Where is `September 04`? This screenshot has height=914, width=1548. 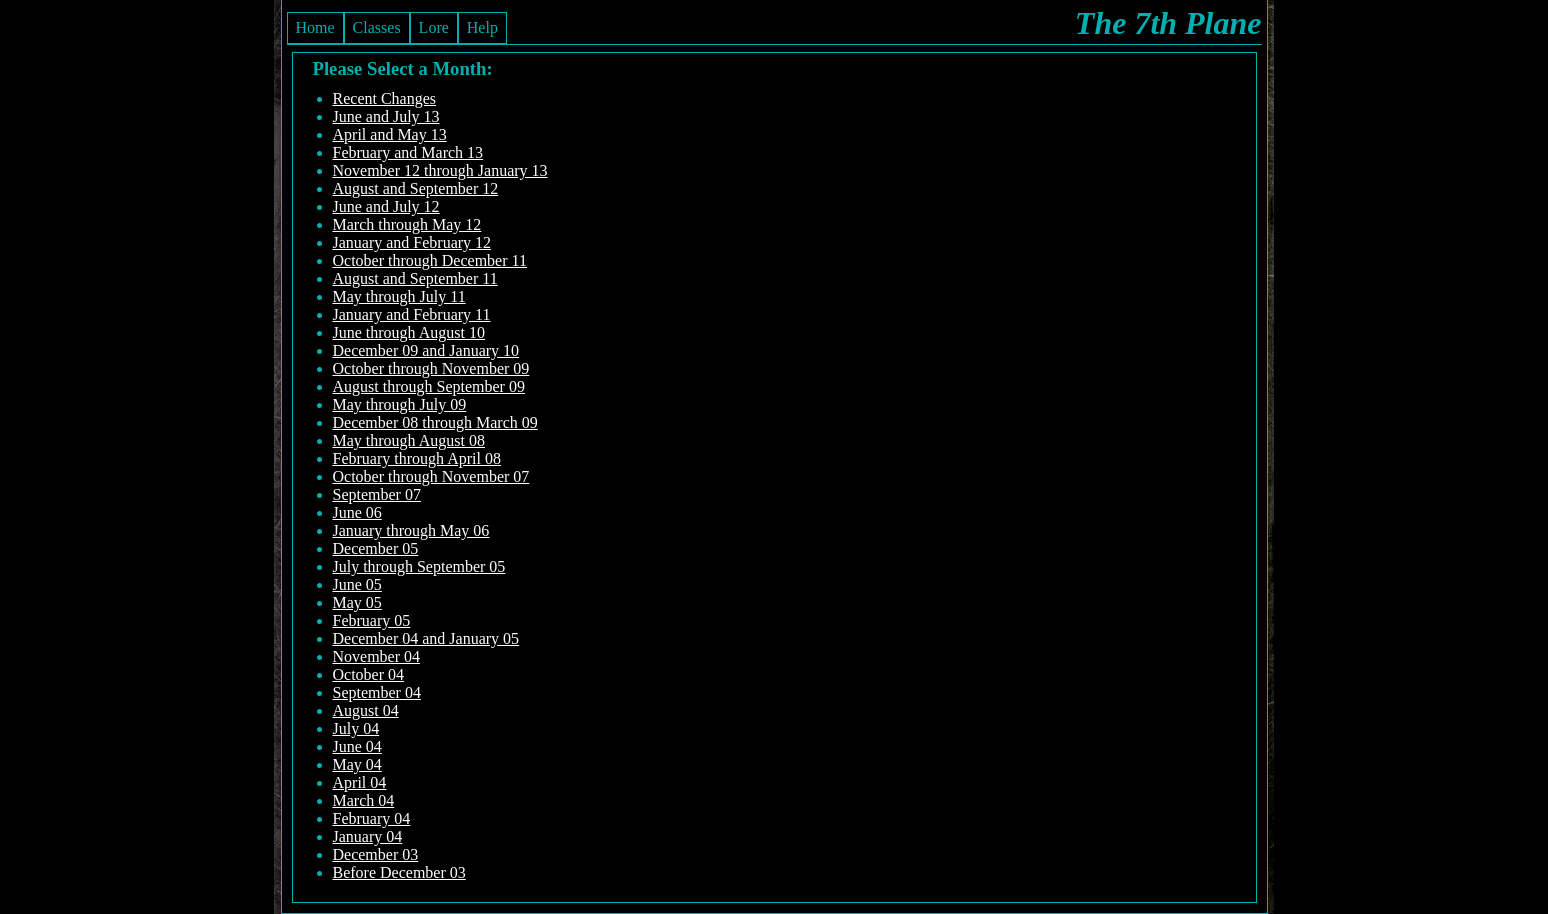 September 04 is located at coordinates (377, 692).